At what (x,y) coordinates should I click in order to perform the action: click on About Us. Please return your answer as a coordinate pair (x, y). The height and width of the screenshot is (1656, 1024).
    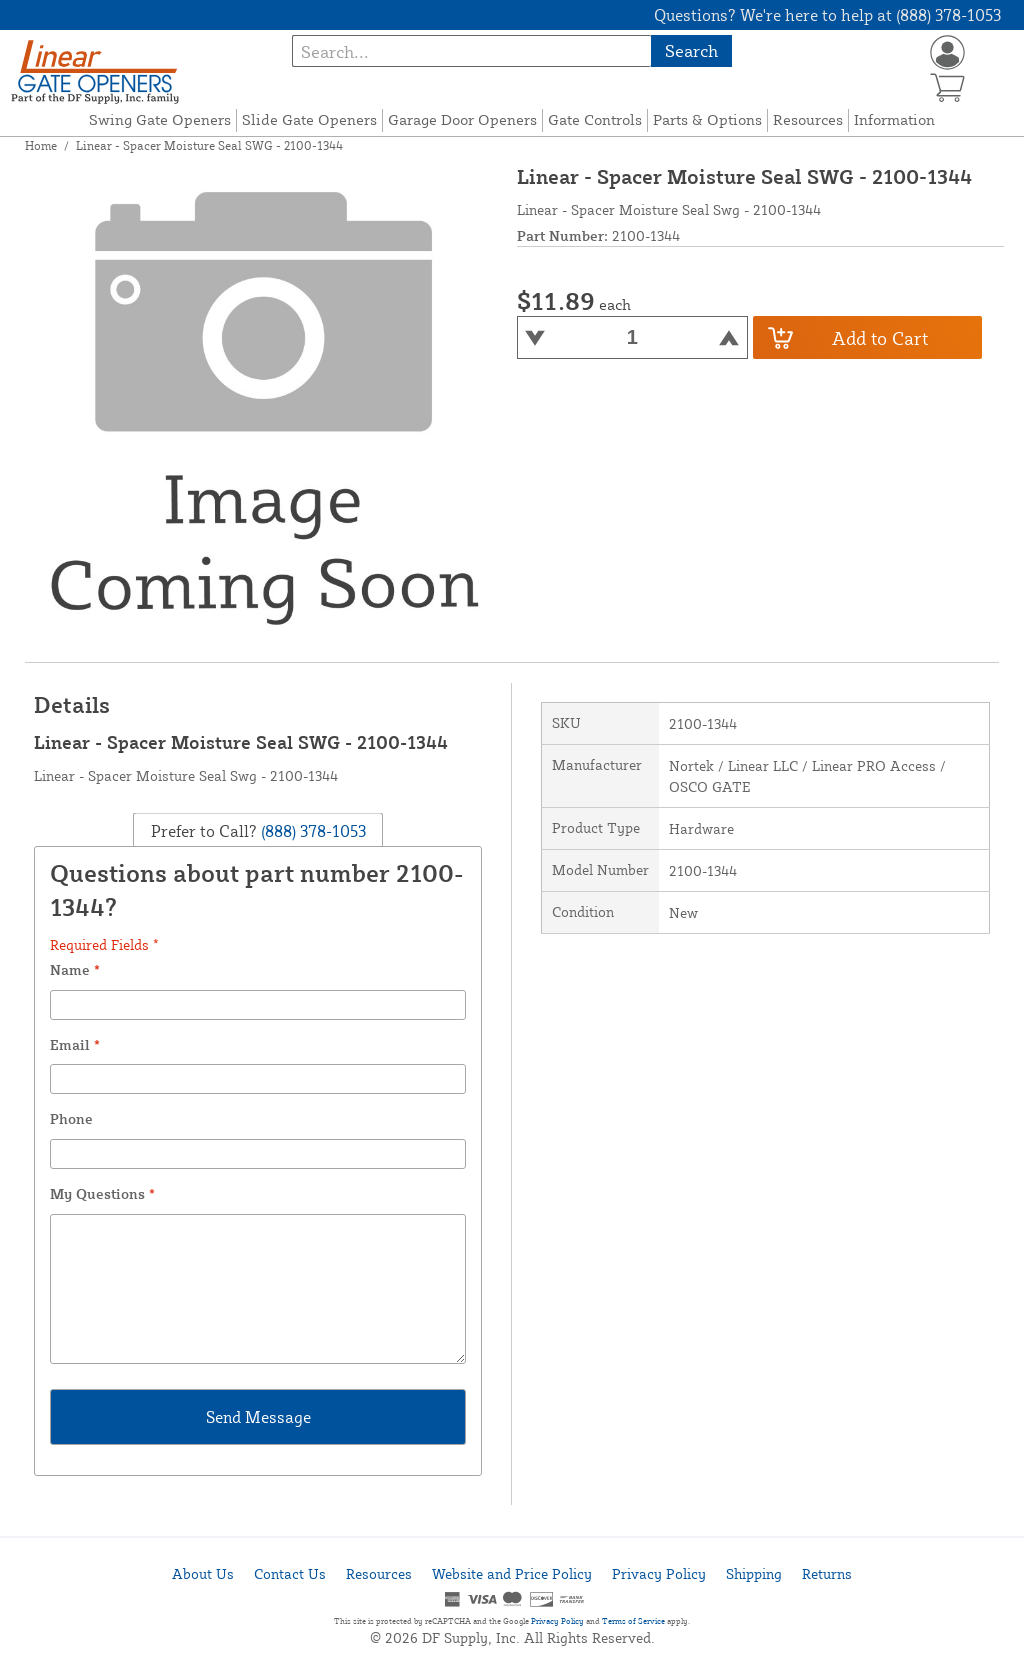
    Looking at the image, I should click on (203, 1573).